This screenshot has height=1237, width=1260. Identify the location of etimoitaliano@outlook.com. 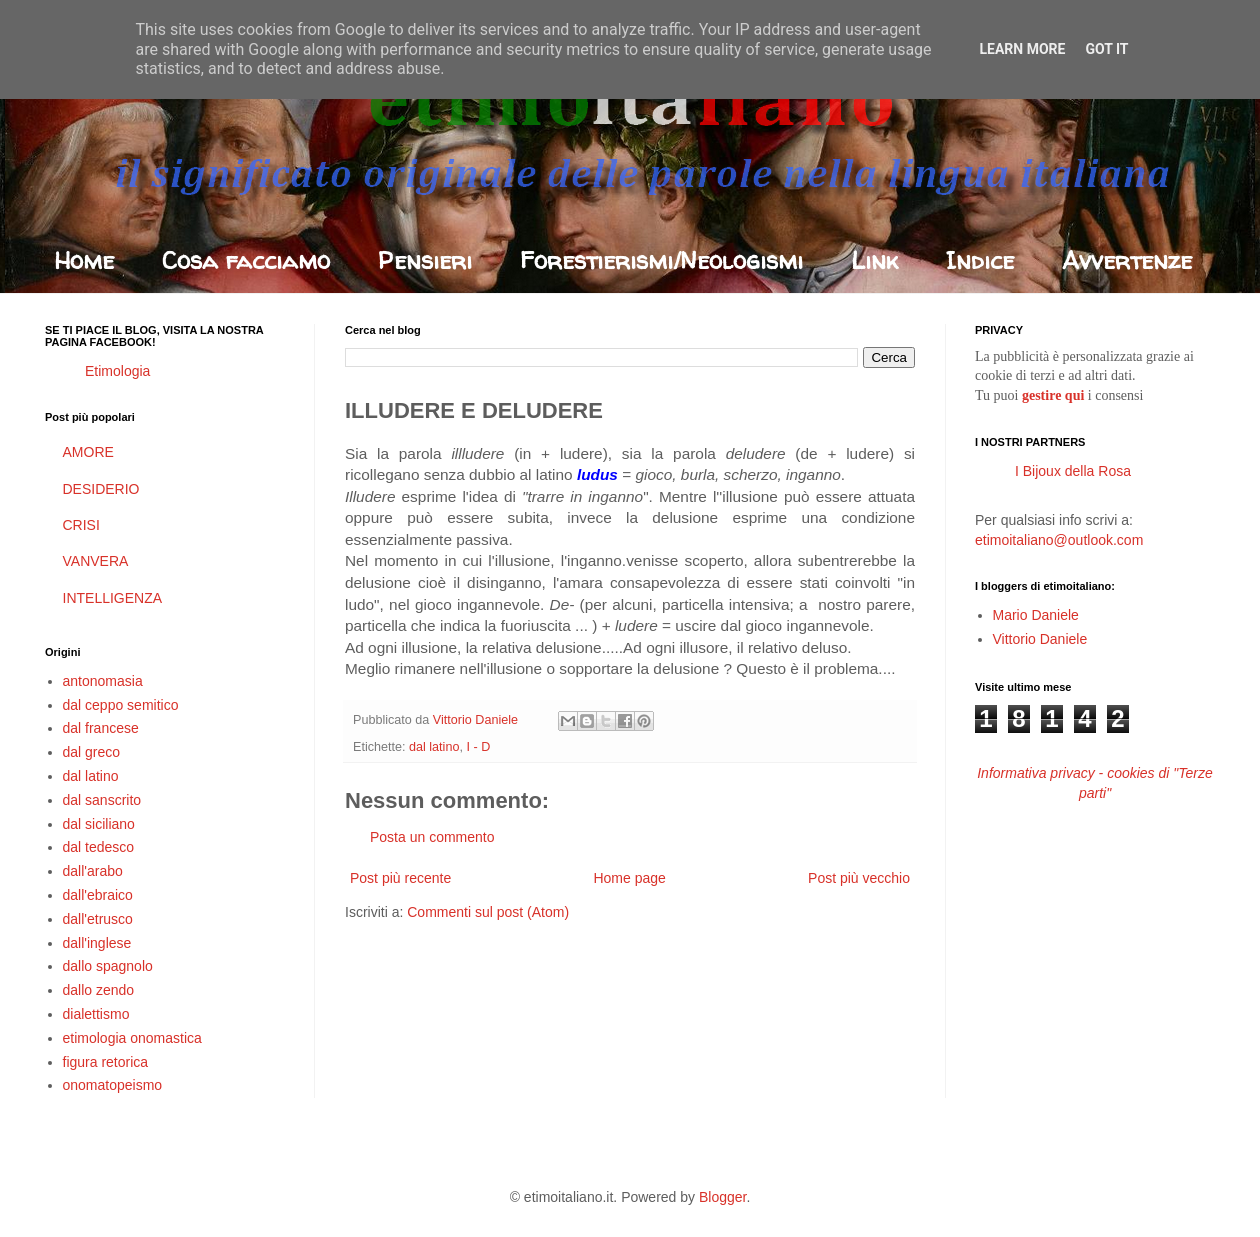
(1059, 540).